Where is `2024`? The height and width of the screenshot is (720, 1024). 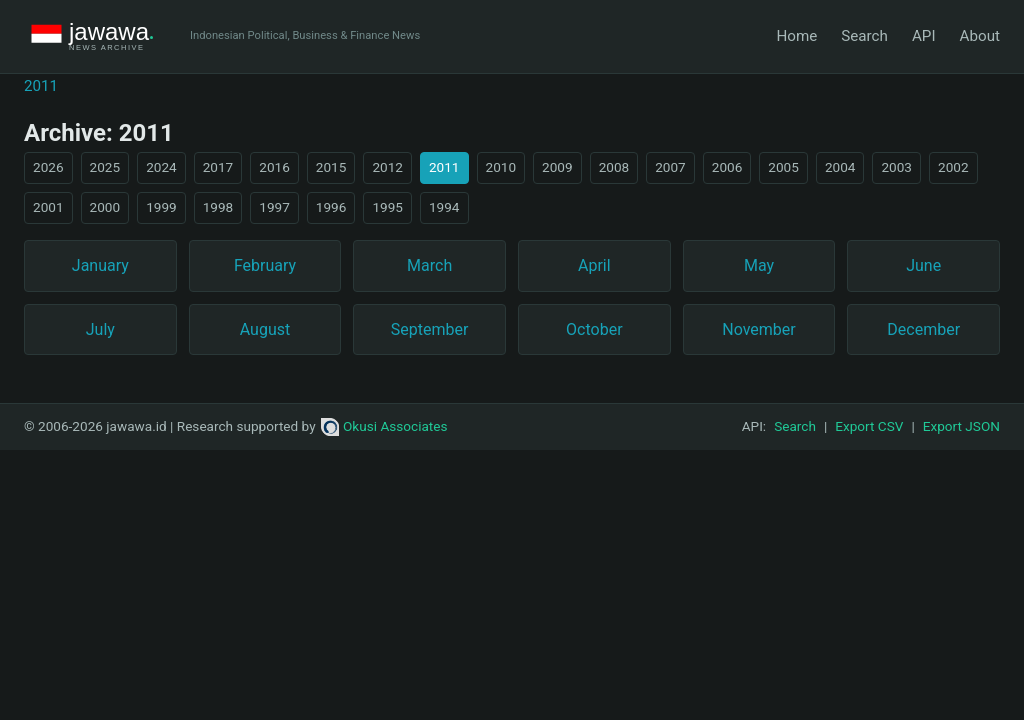 2024 is located at coordinates (161, 167).